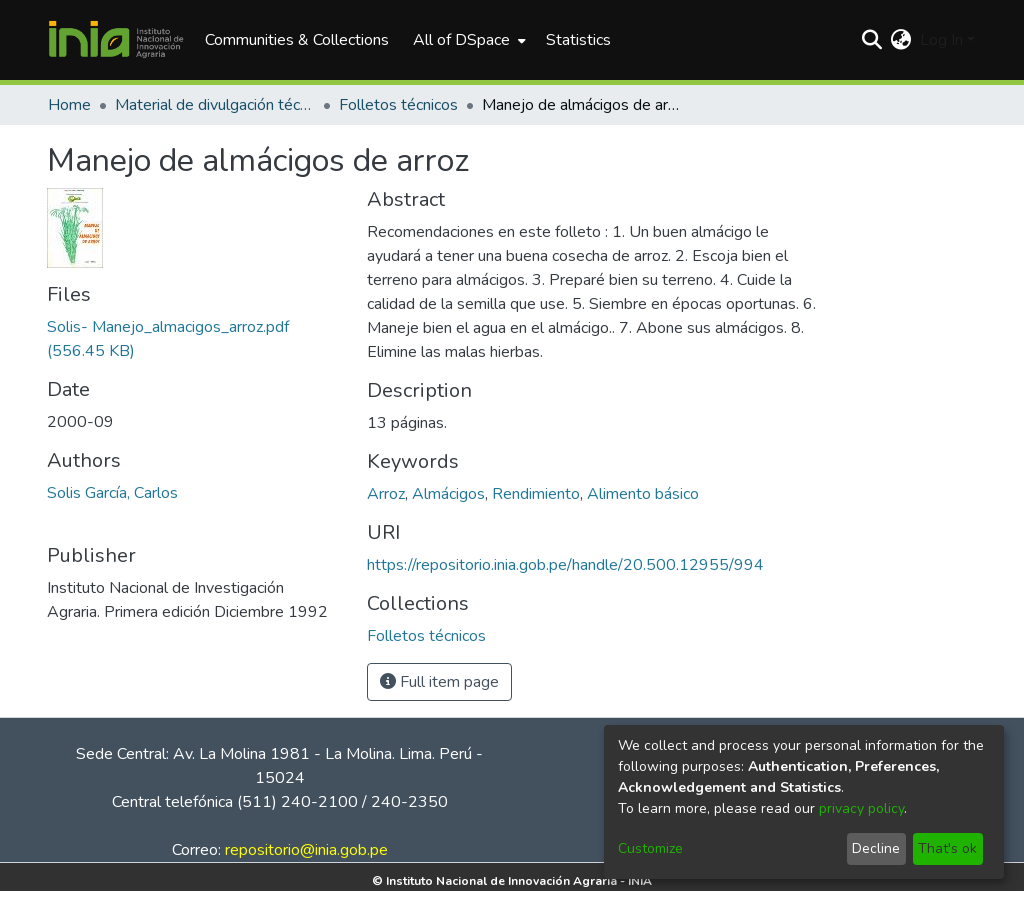  I want to click on [menuitem], so click(467, 40).